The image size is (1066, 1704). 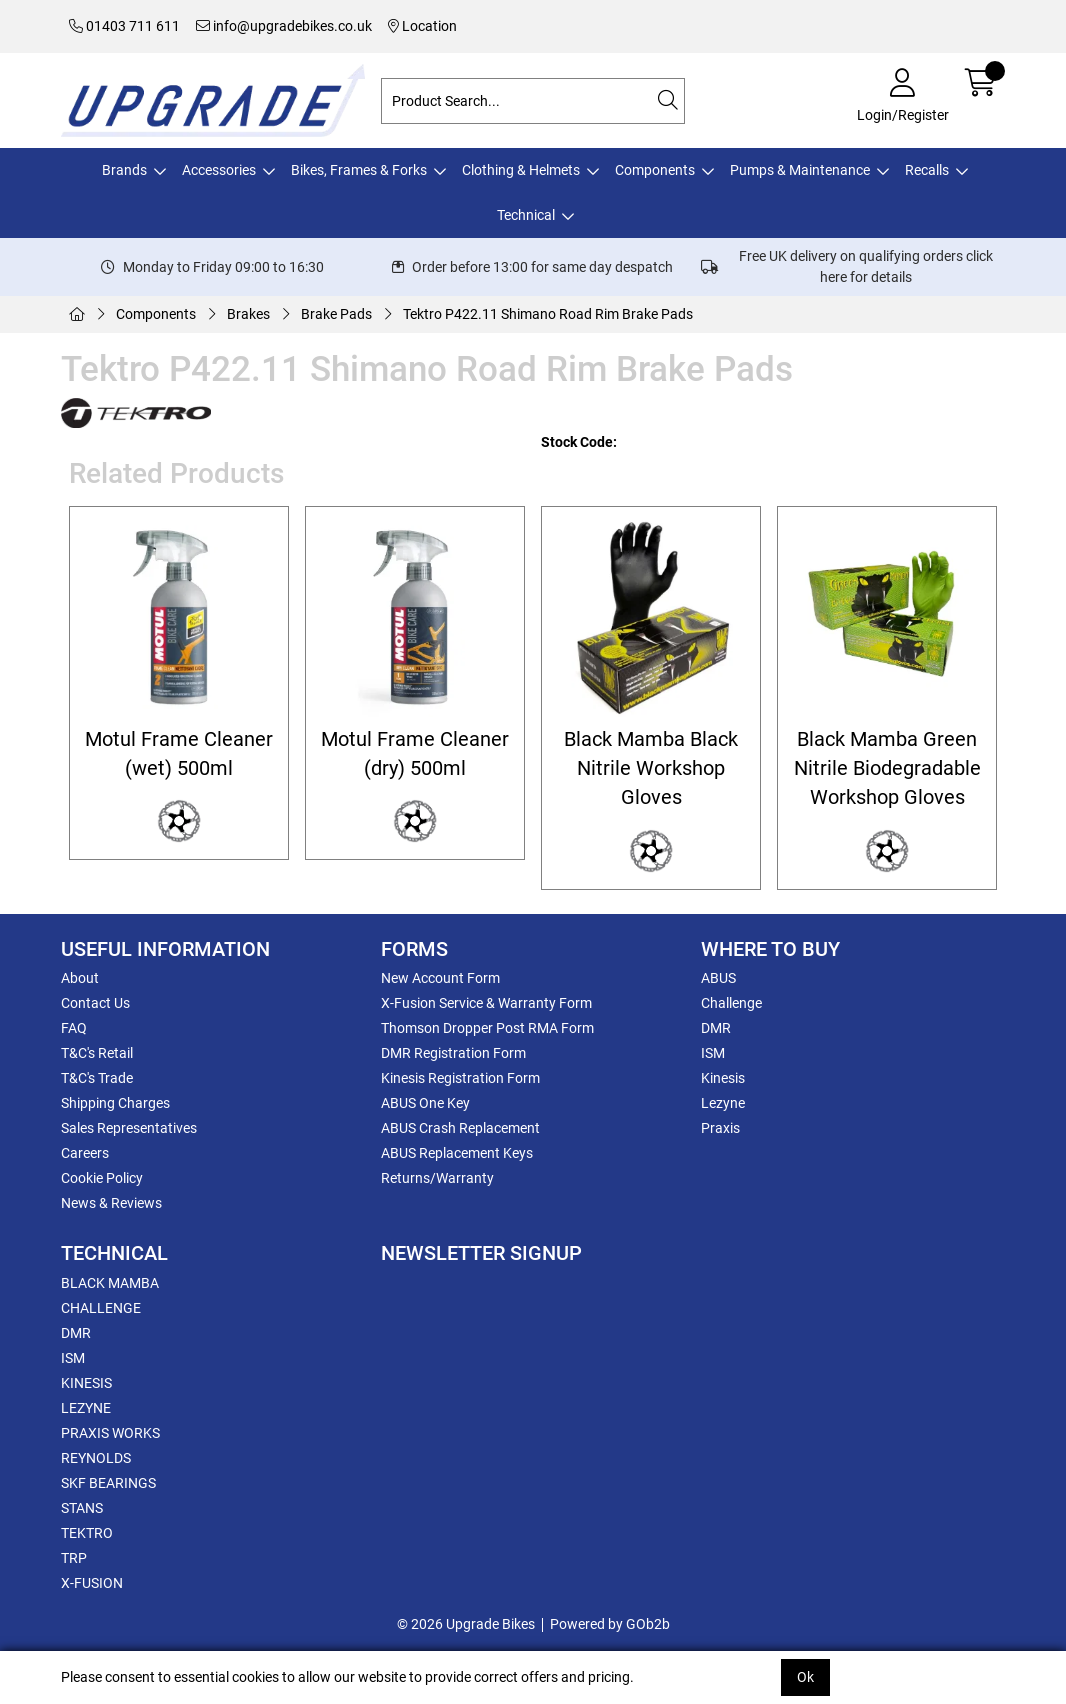 What do you see at coordinates (124, 170) in the screenshot?
I see `Brands` at bounding box center [124, 170].